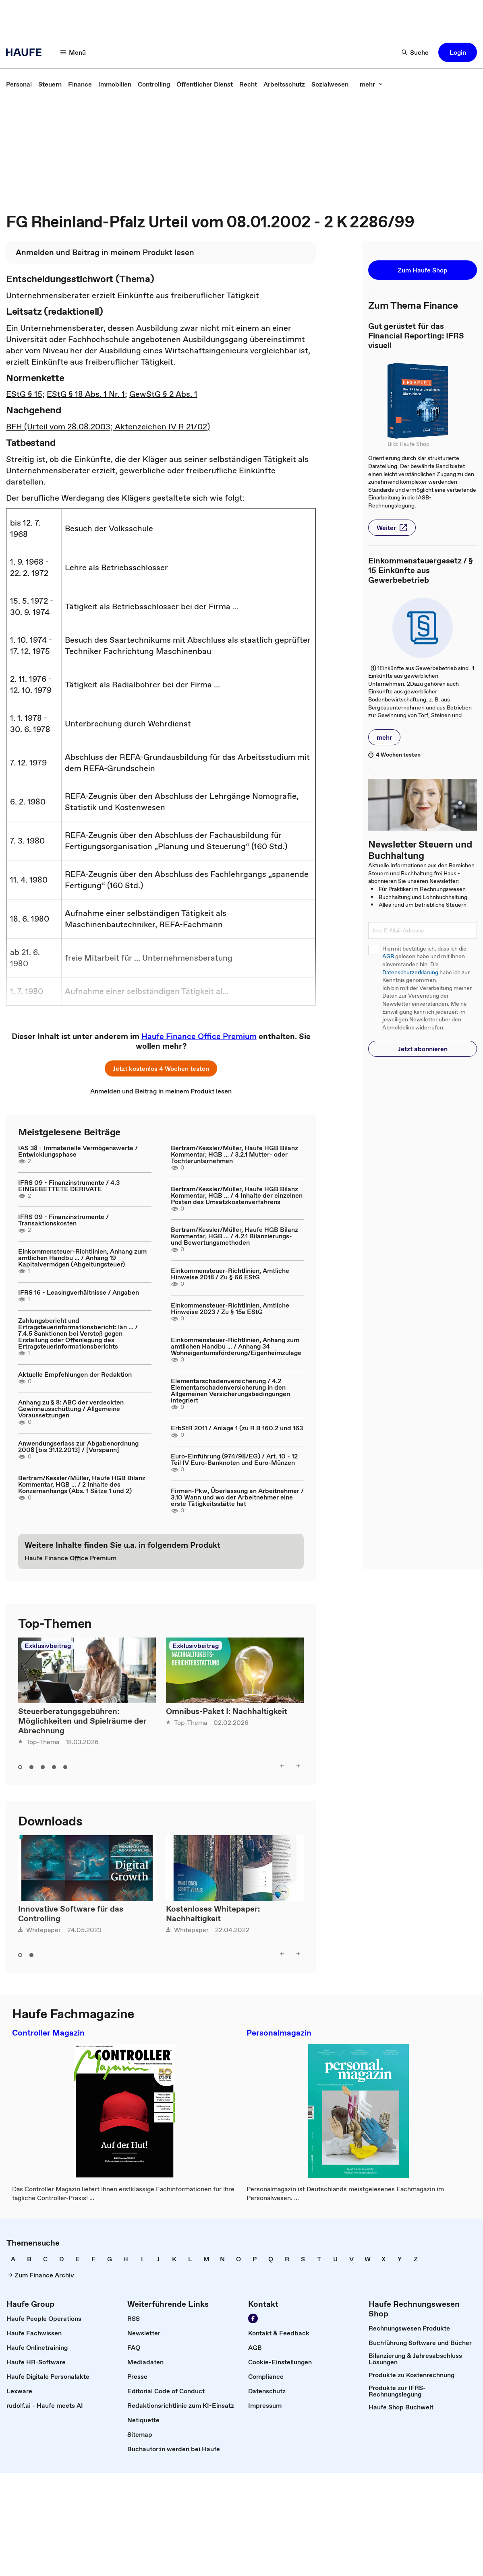 Image resolution: width=483 pixels, height=2576 pixels. Describe the element at coordinates (75, 1374) in the screenshot. I see `Aktuelle Empfehlungen der Redaktion` at that location.